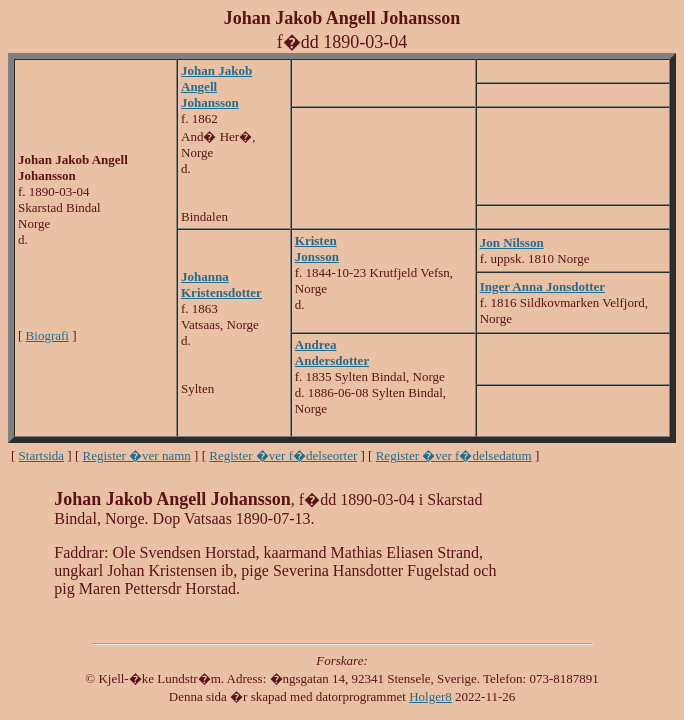 The image size is (684, 720). I want to click on Holger8, so click(430, 696).